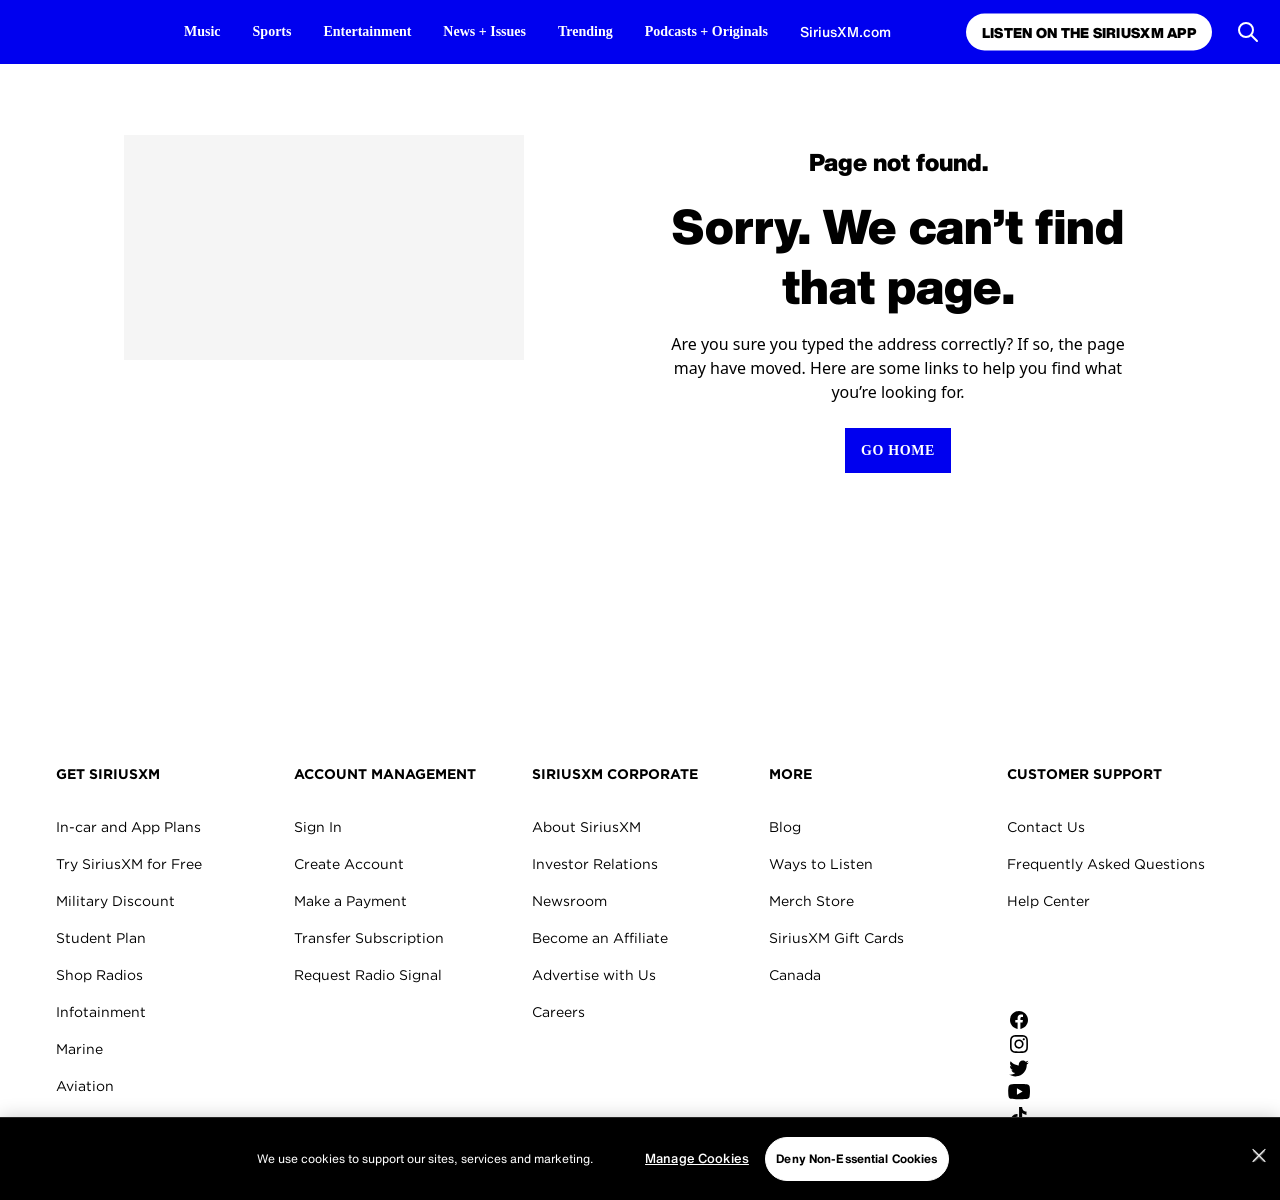 This screenshot has height=1200, width=1280. What do you see at coordinates (1086, 32) in the screenshot?
I see `Listen on the SiriusXM App [Listen on the SiriusXM App page]` at bounding box center [1086, 32].